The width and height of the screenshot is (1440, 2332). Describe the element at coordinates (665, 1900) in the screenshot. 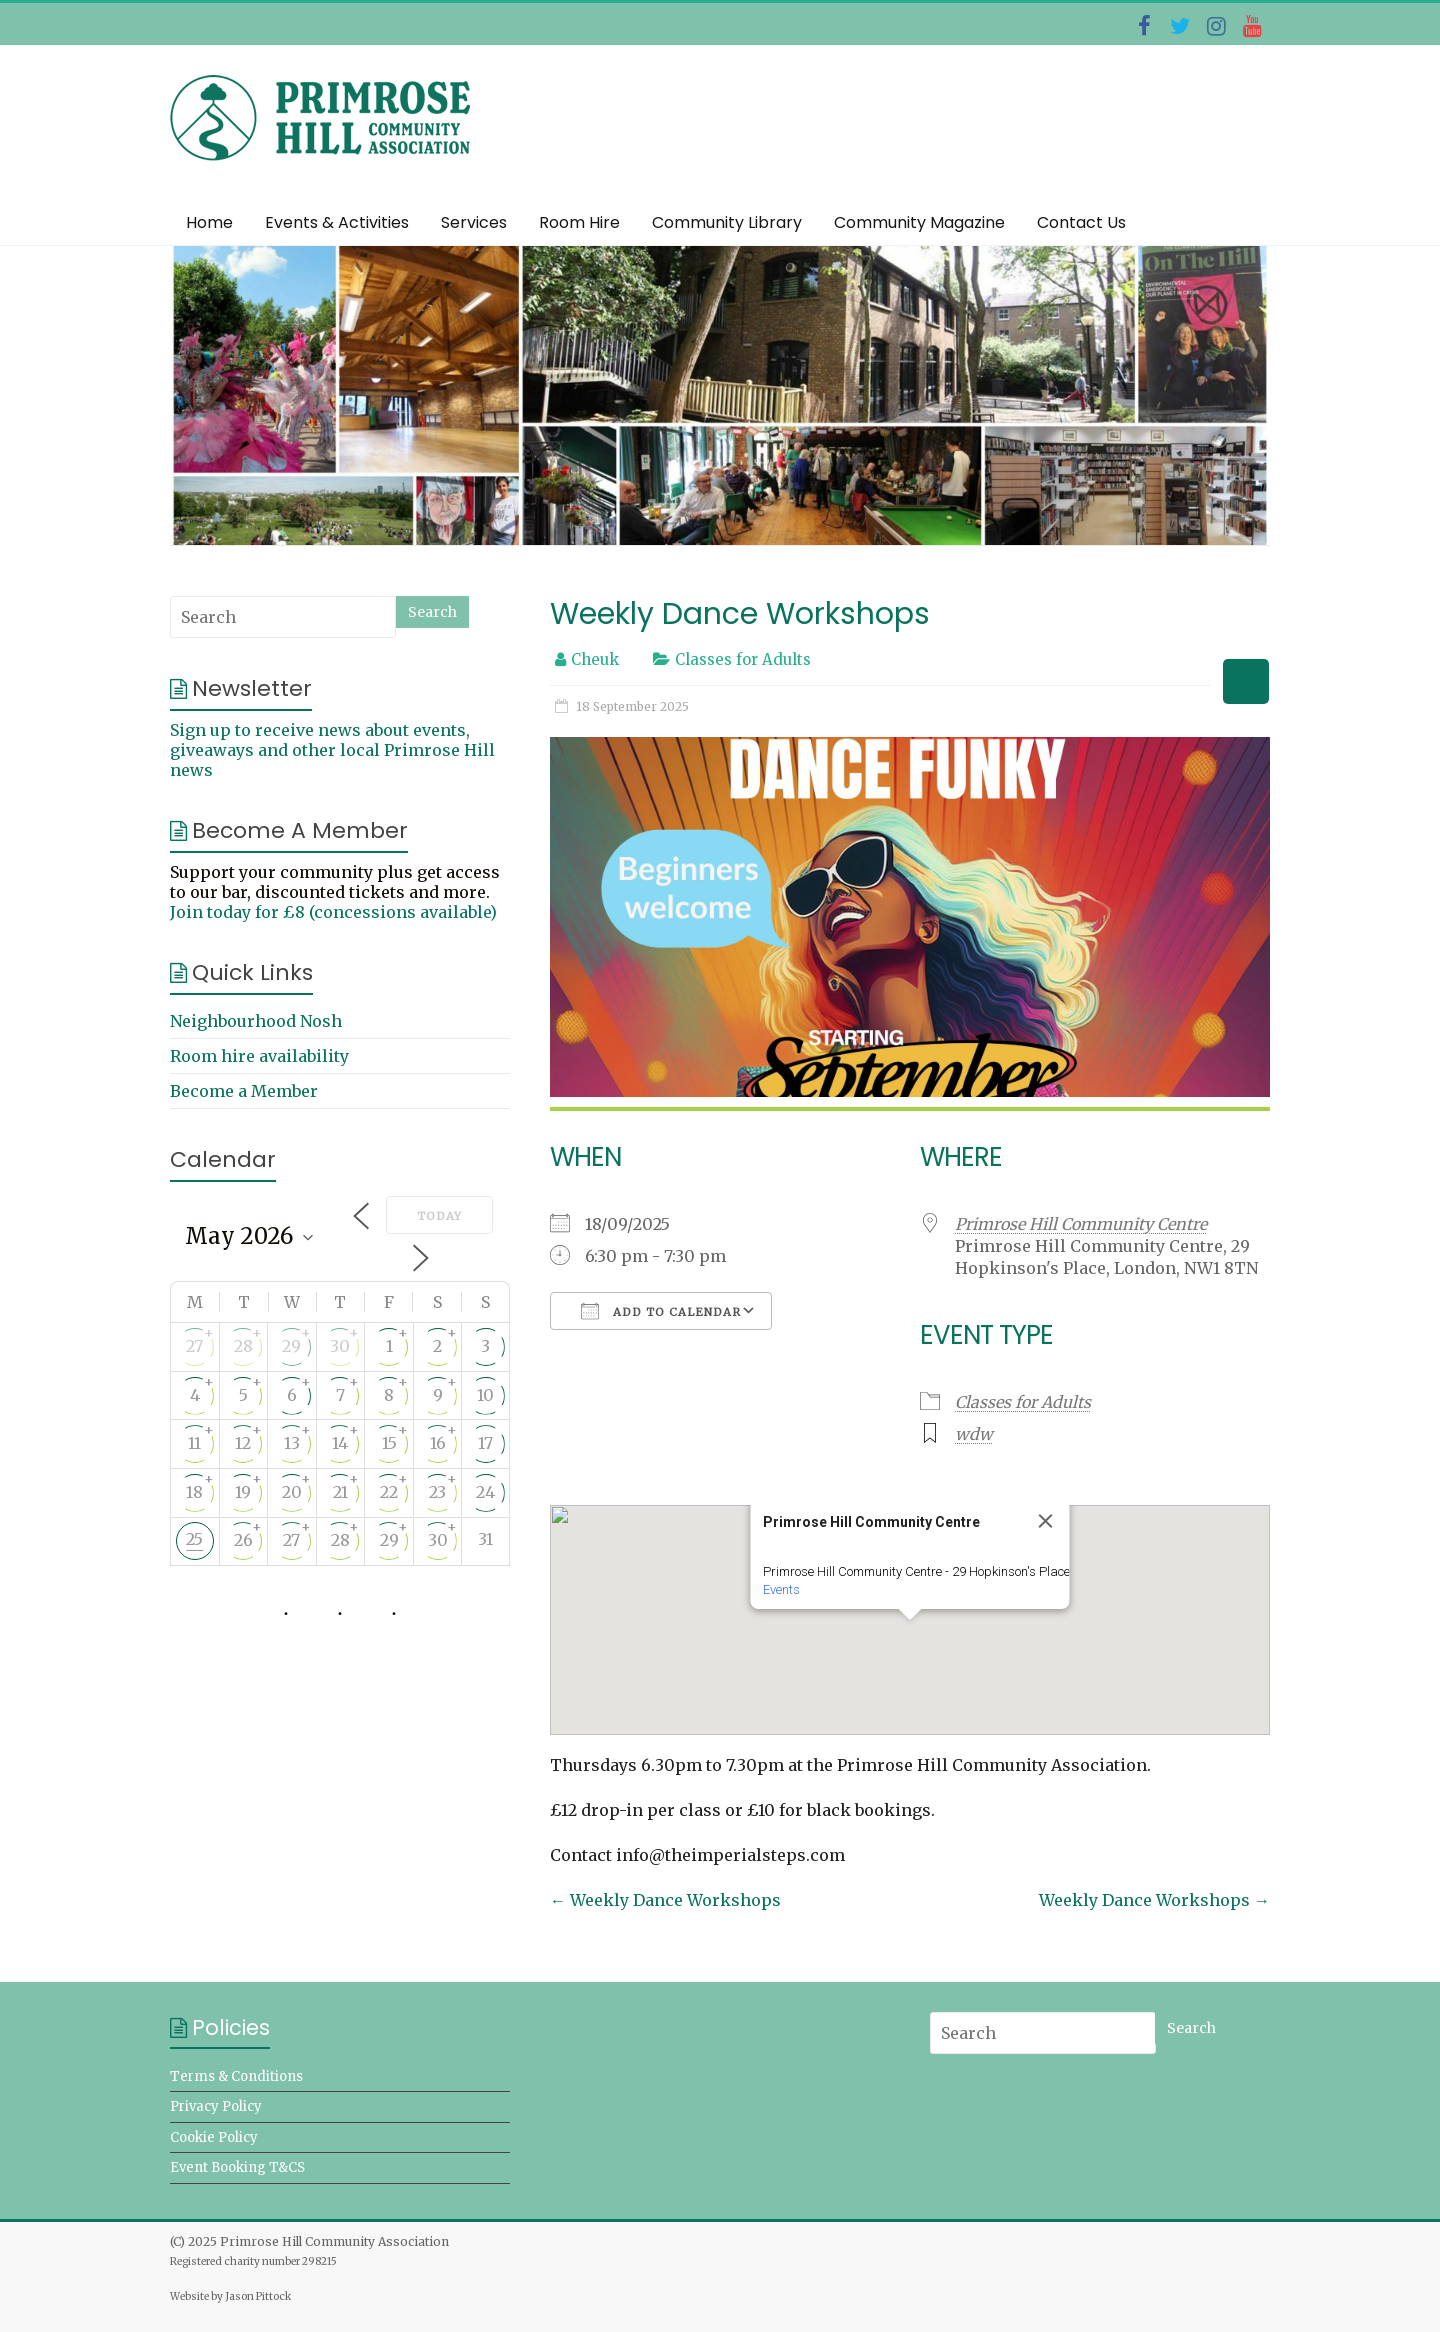

I see `Weekly Dance Workshops` at that location.